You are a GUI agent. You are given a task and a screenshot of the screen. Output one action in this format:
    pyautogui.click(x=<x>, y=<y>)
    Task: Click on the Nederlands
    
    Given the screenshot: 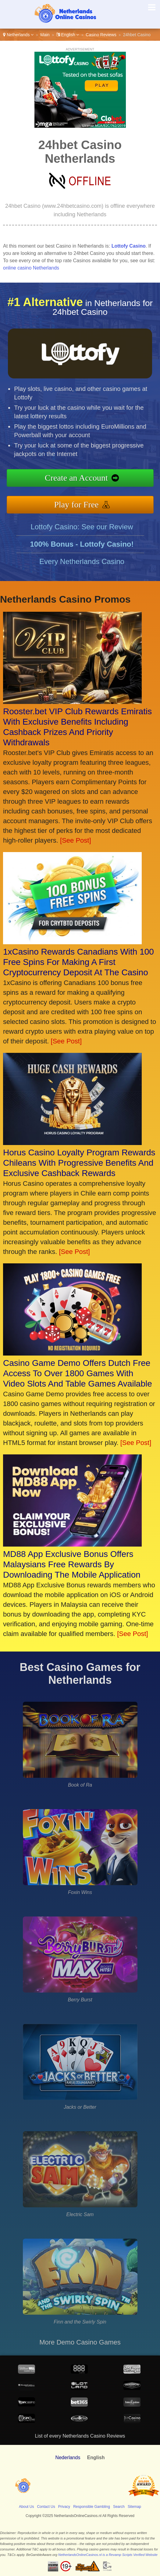 What is the action you would take?
    pyautogui.click(x=67, y=2457)
    